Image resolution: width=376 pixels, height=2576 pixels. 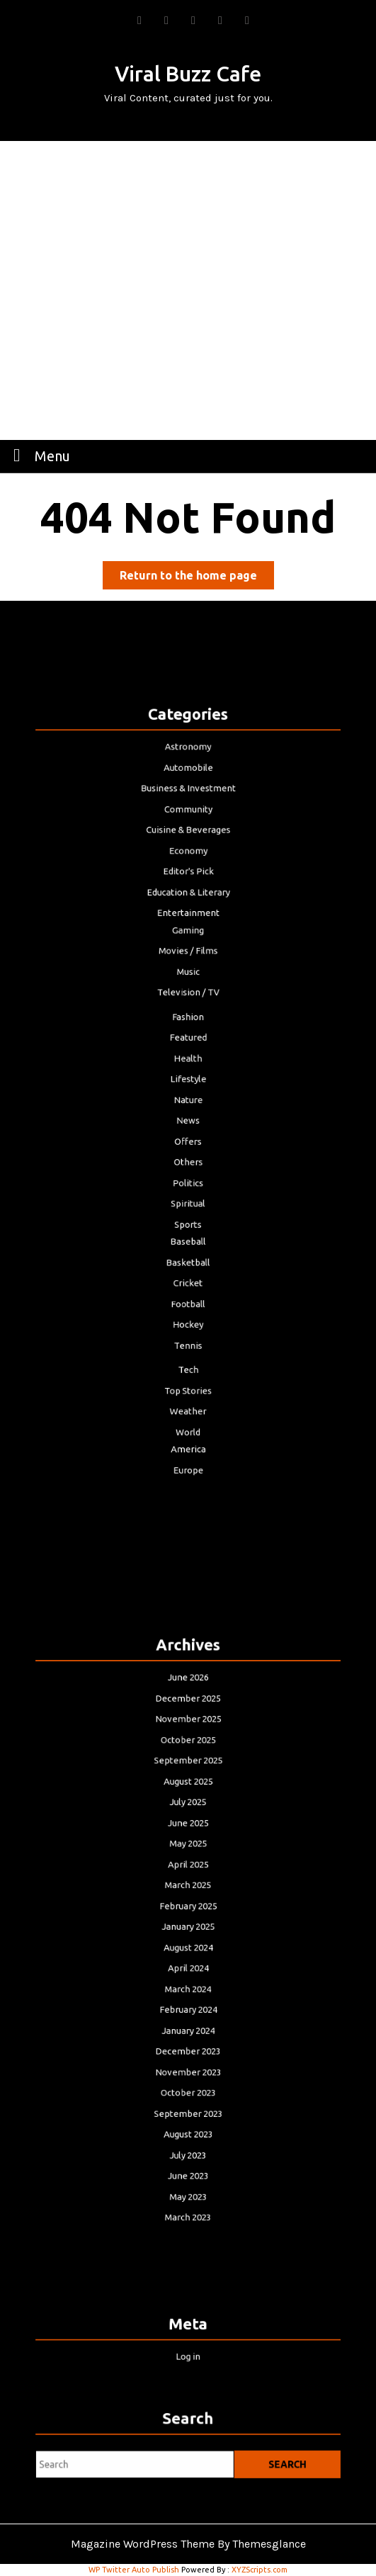 What do you see at coordinates (197, 577) in the screenshot?
I see `Return to the home page` at bounding box center [197, 577].